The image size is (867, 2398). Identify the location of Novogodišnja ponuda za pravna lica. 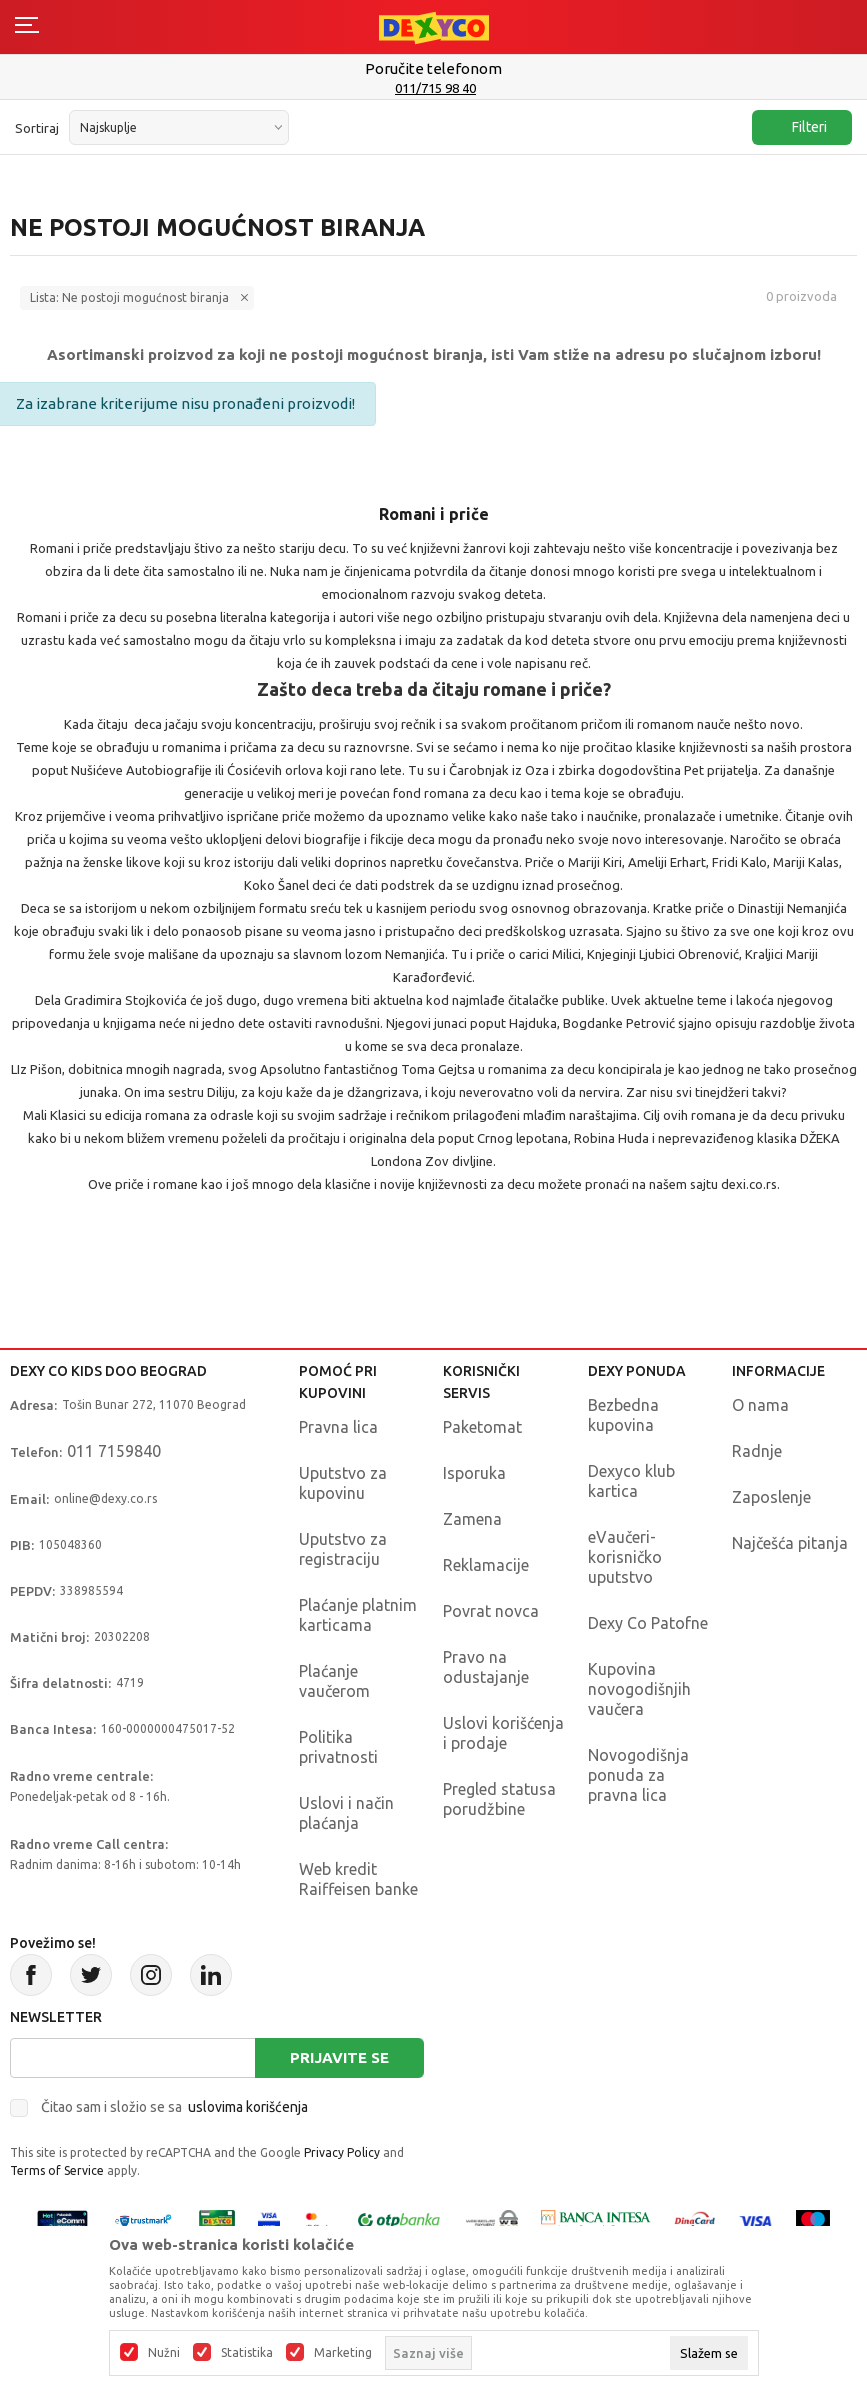
(638, 1775).